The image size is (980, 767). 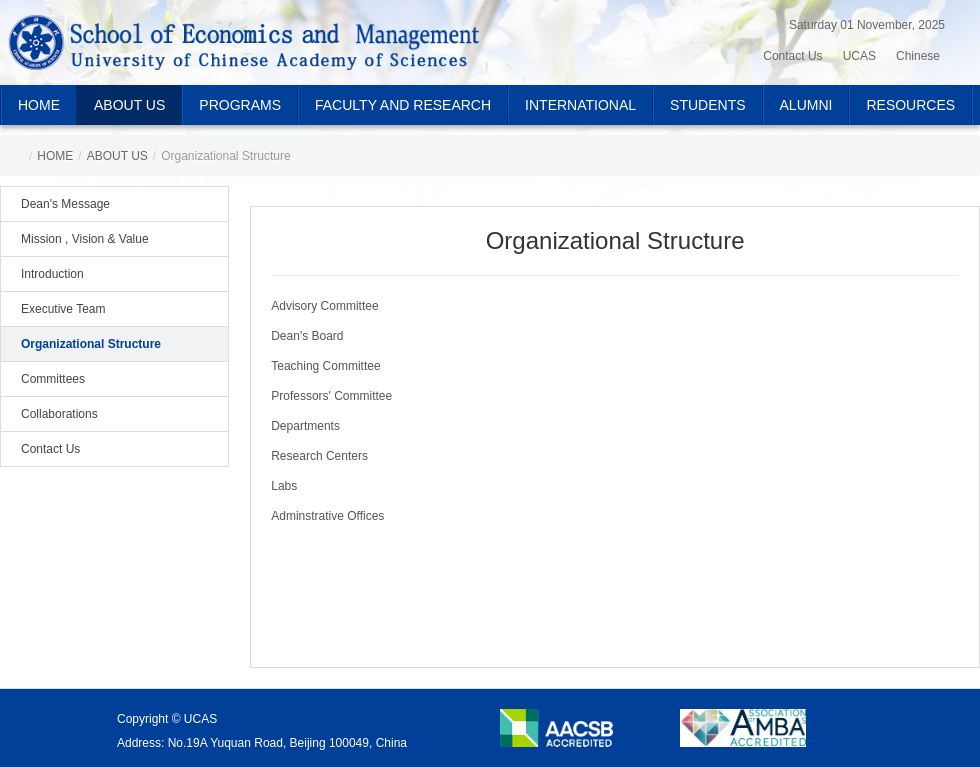 What do you see at coordinates (85, 239) in the screenshot?
I see `Mission , Vision & Value` at bounding box center [85, 239].